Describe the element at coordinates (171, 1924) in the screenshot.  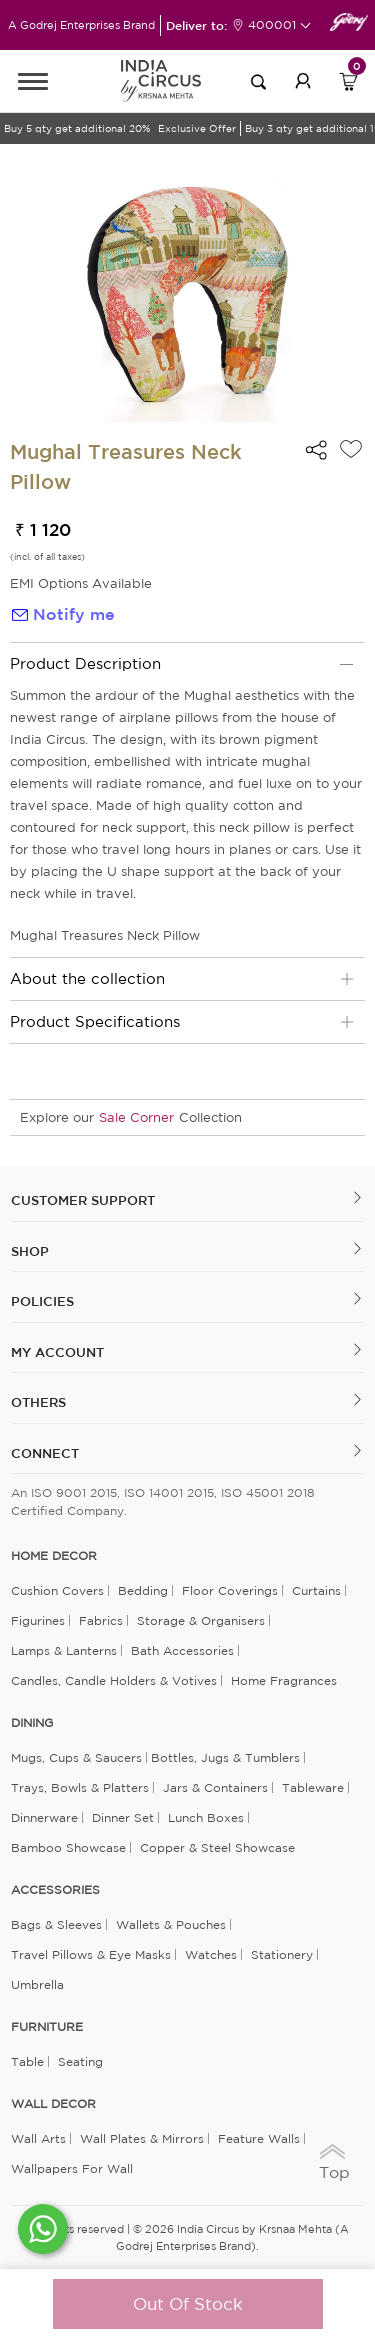
I see `Wallets & Pouches` at that location.